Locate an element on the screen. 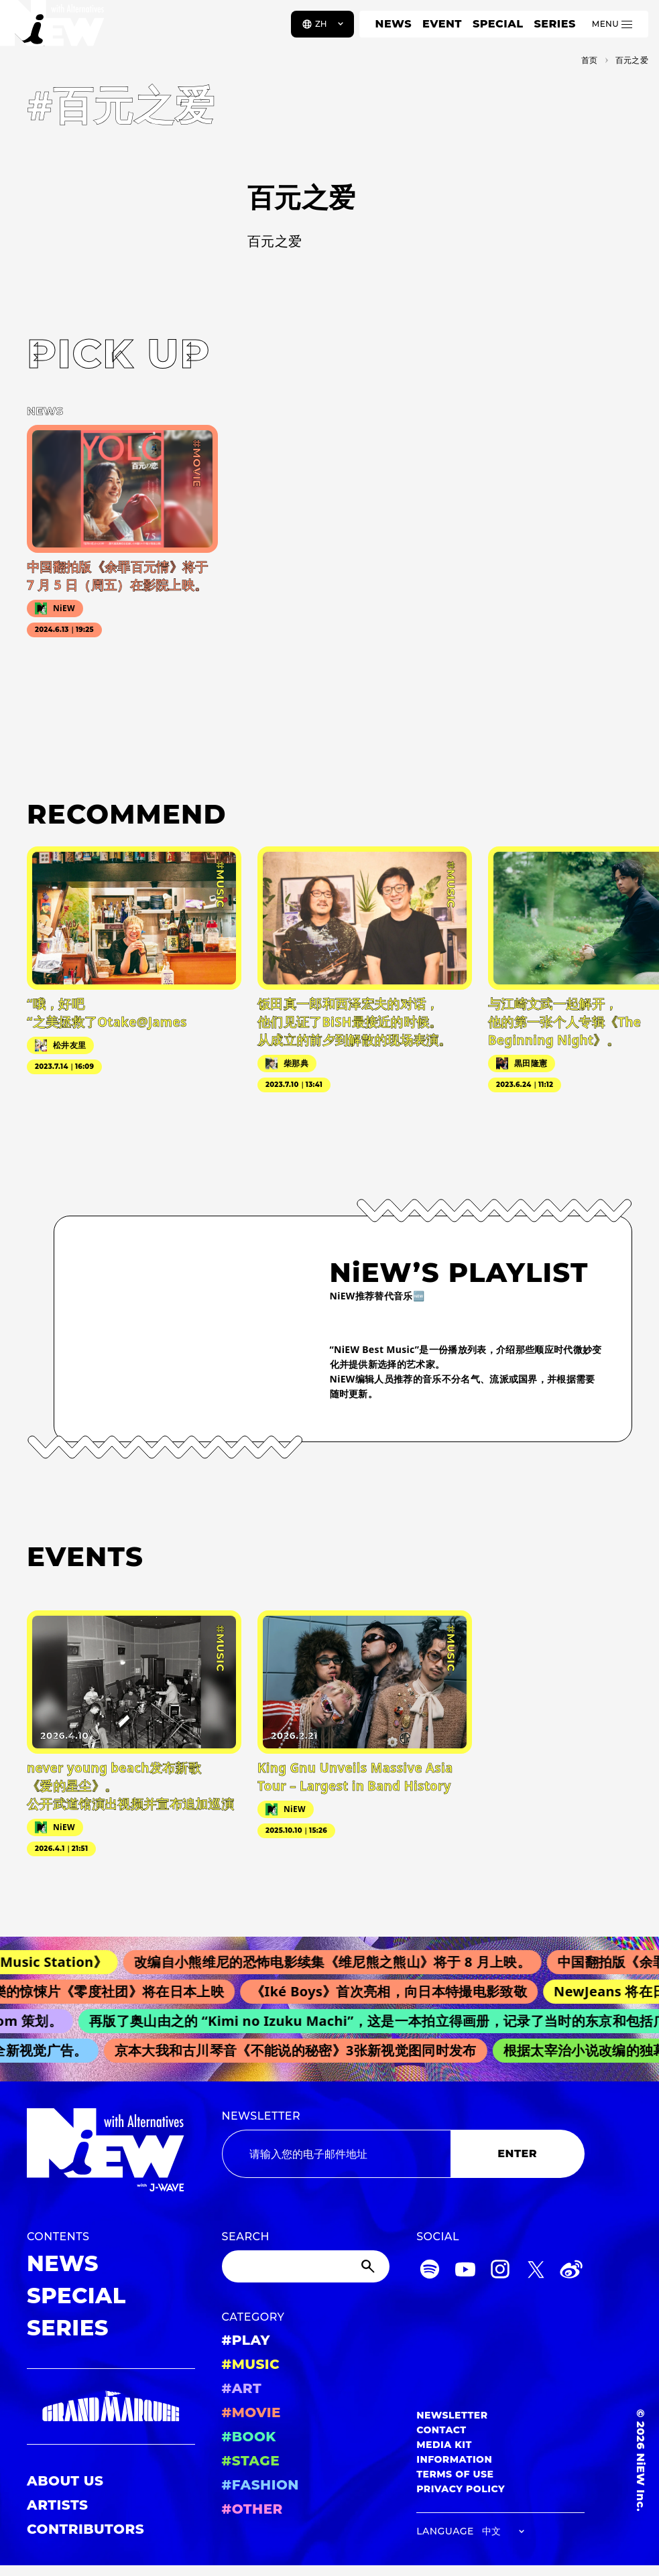 Image resolution: width=659 pixels, height=2576 pixels. SERIES is located at coordinates (554, 23).